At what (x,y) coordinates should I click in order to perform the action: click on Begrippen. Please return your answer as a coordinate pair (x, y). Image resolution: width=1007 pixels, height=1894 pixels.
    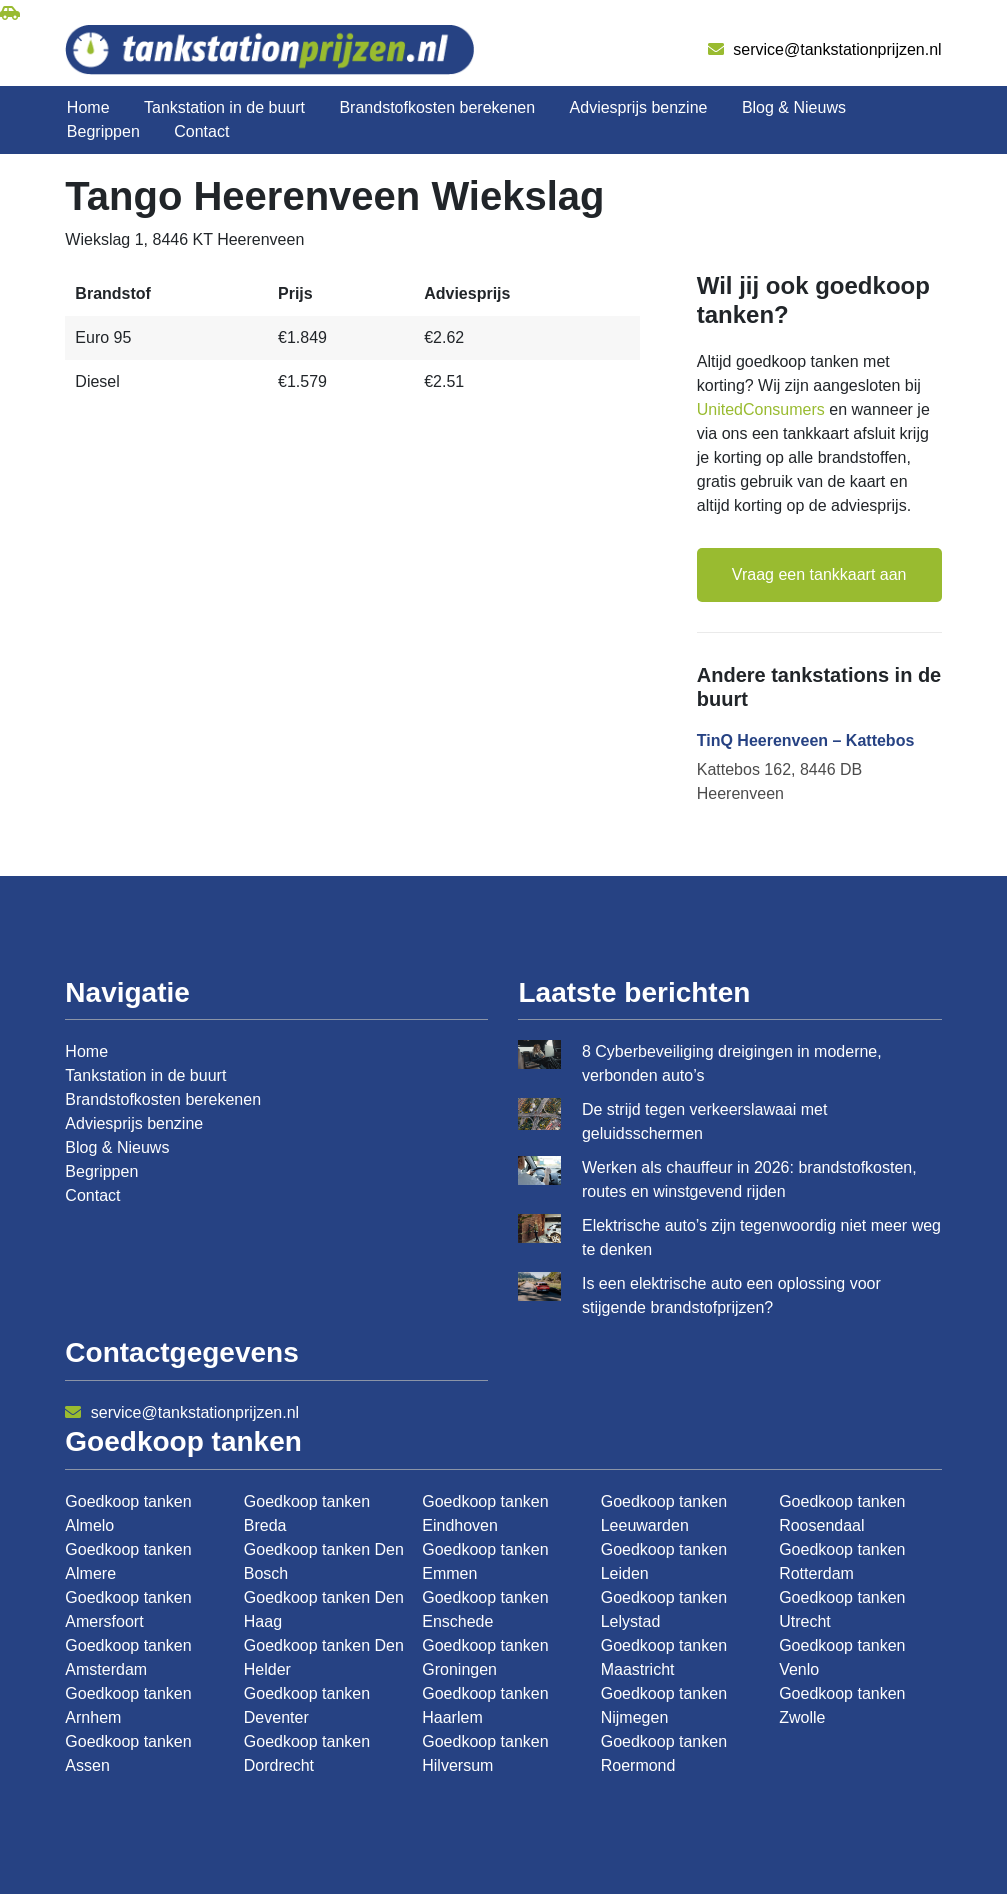
    Looking at the image, I should click on (103, 131).